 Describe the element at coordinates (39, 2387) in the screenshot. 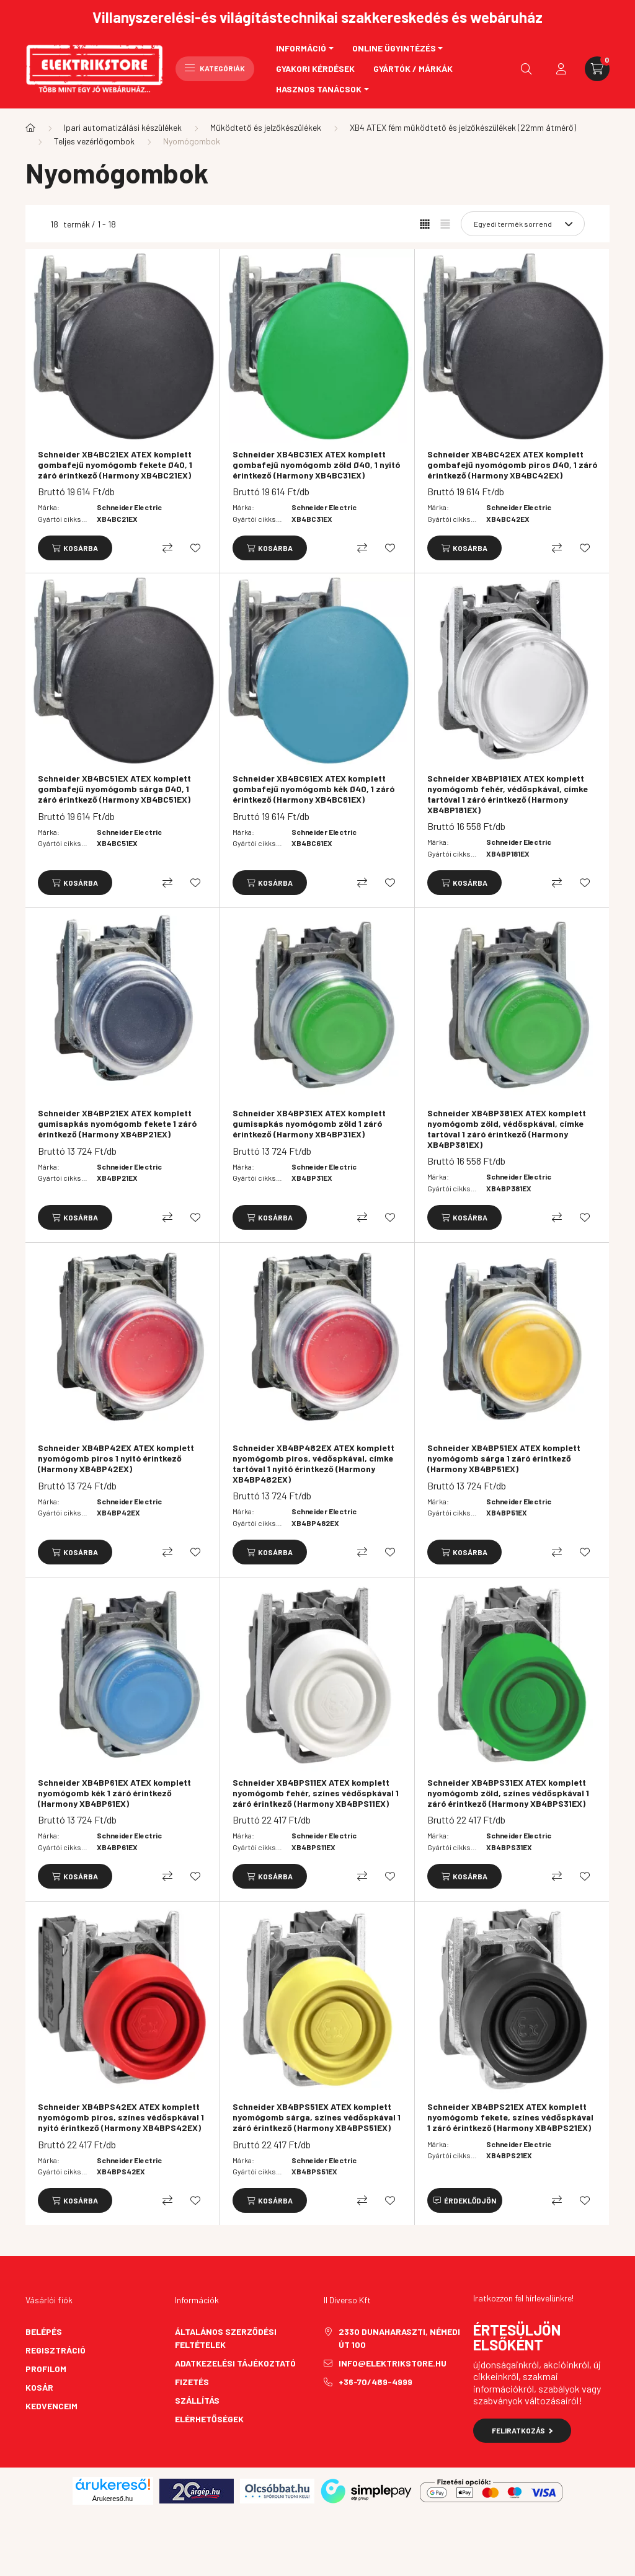

I see `Kosár` at that location.